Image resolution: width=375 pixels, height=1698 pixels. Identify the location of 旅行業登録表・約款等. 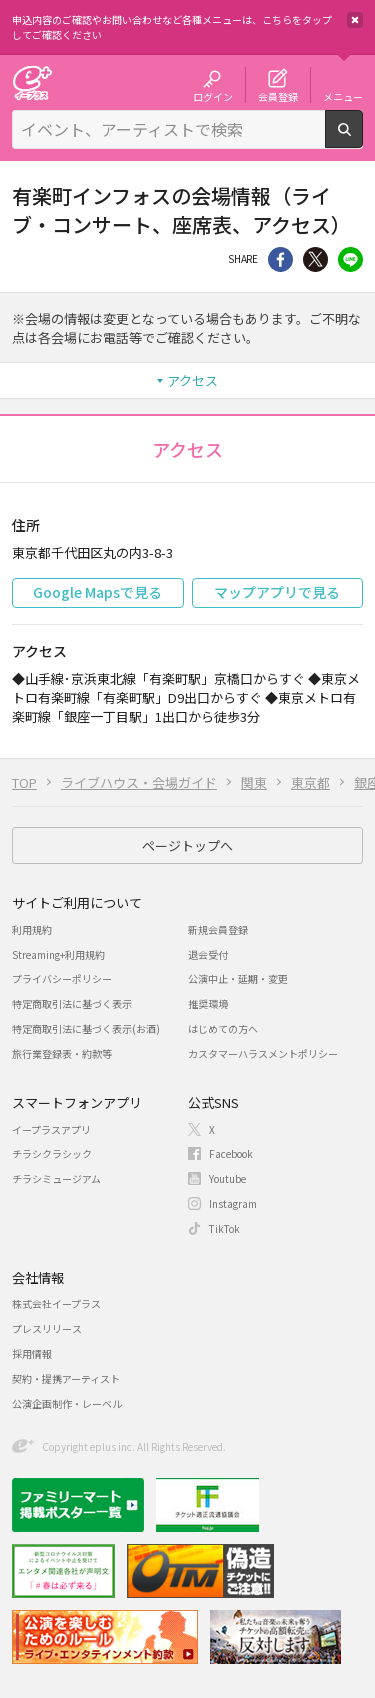
(62, 1053).